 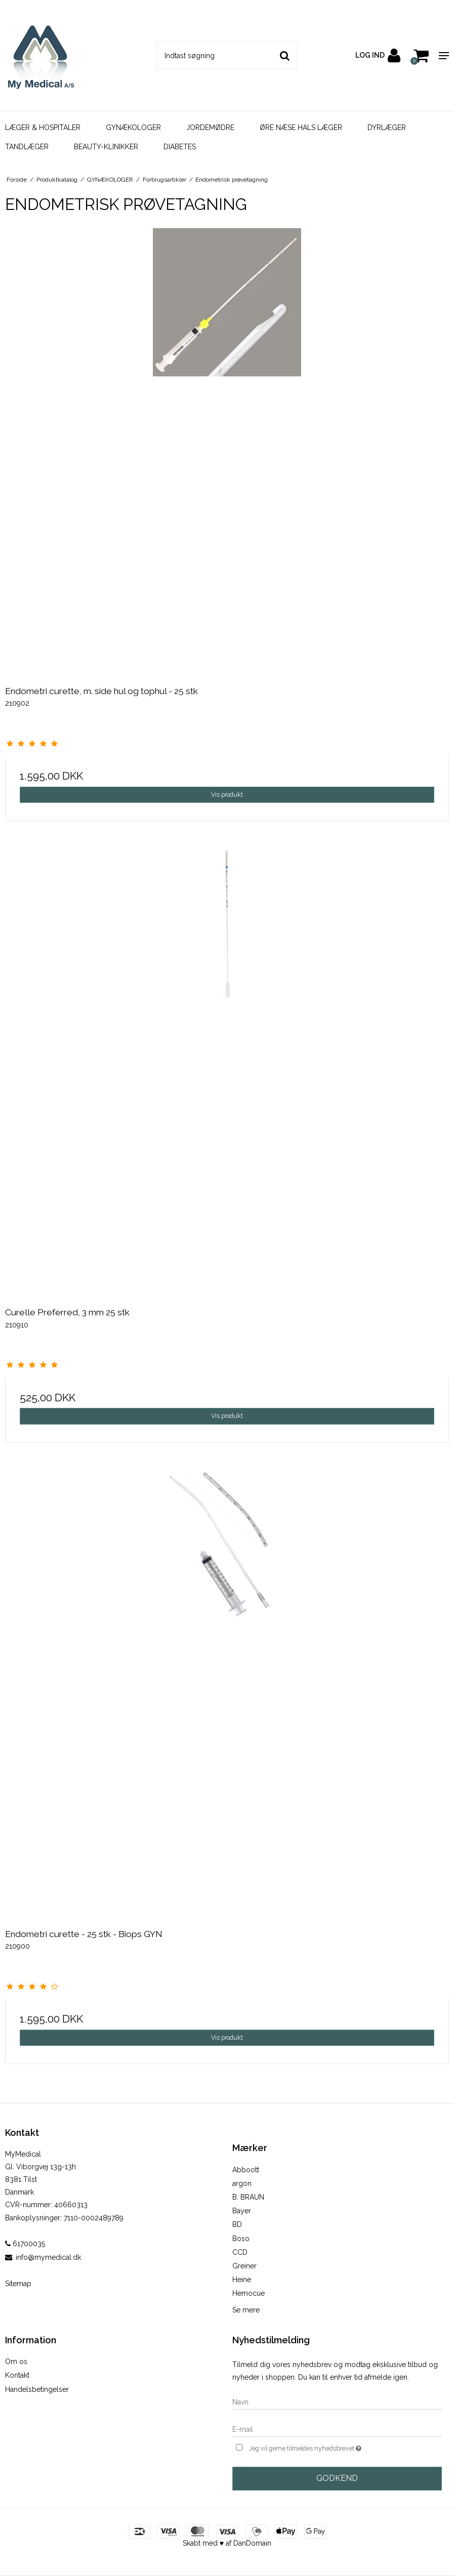 What do you see at coordinates (227, 2543) in the screenshot?
I see `Skabt med ♥ af DanDomain` at bounding box center [227, 2543].